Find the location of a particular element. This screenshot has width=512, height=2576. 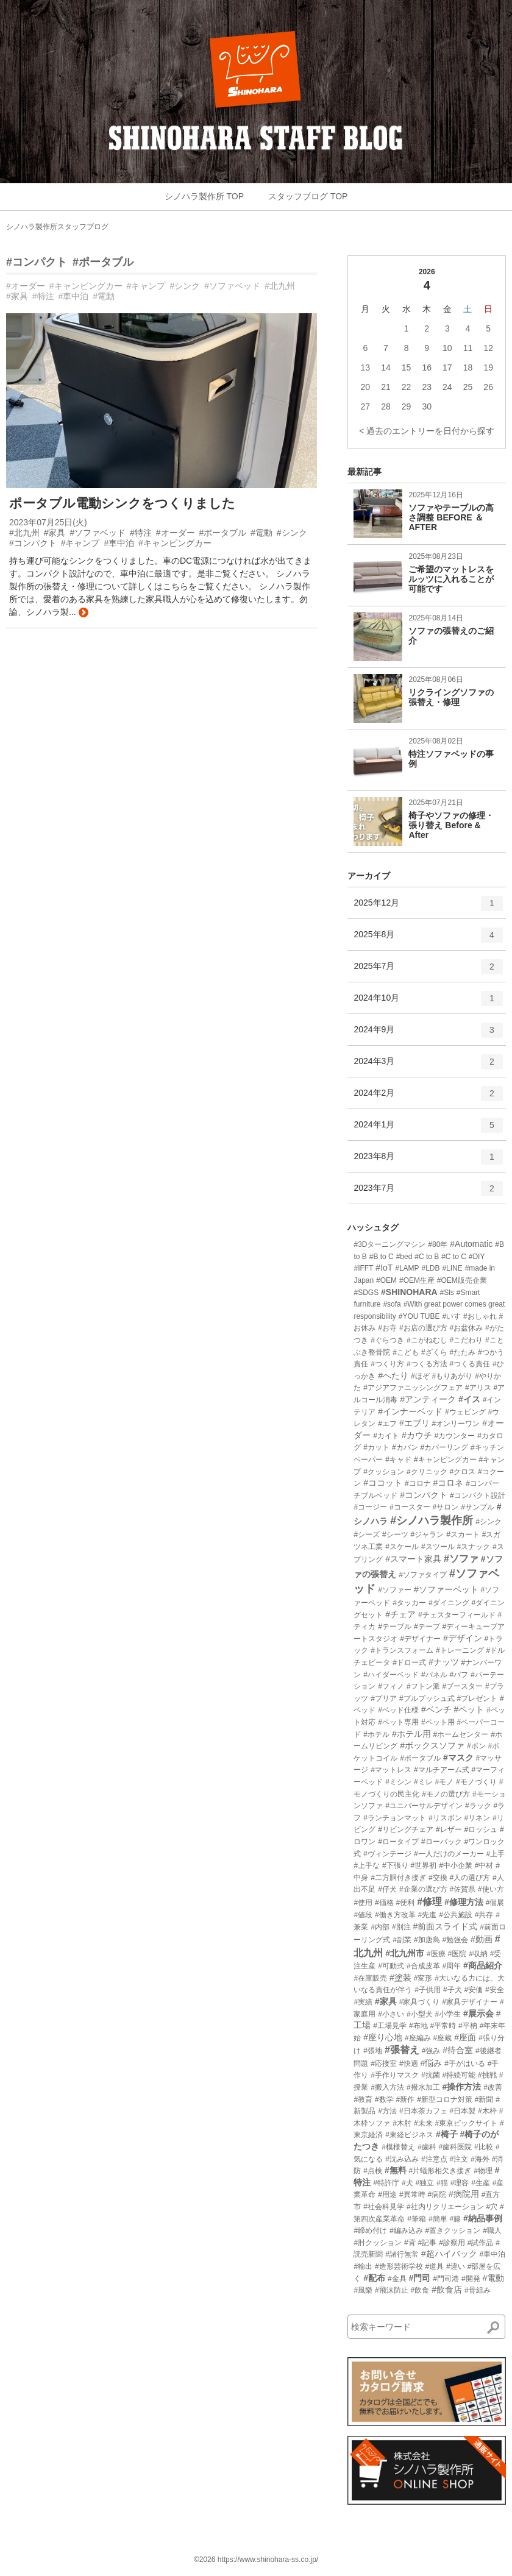

#YOU TUBE is located at coordinates (419, 1316).